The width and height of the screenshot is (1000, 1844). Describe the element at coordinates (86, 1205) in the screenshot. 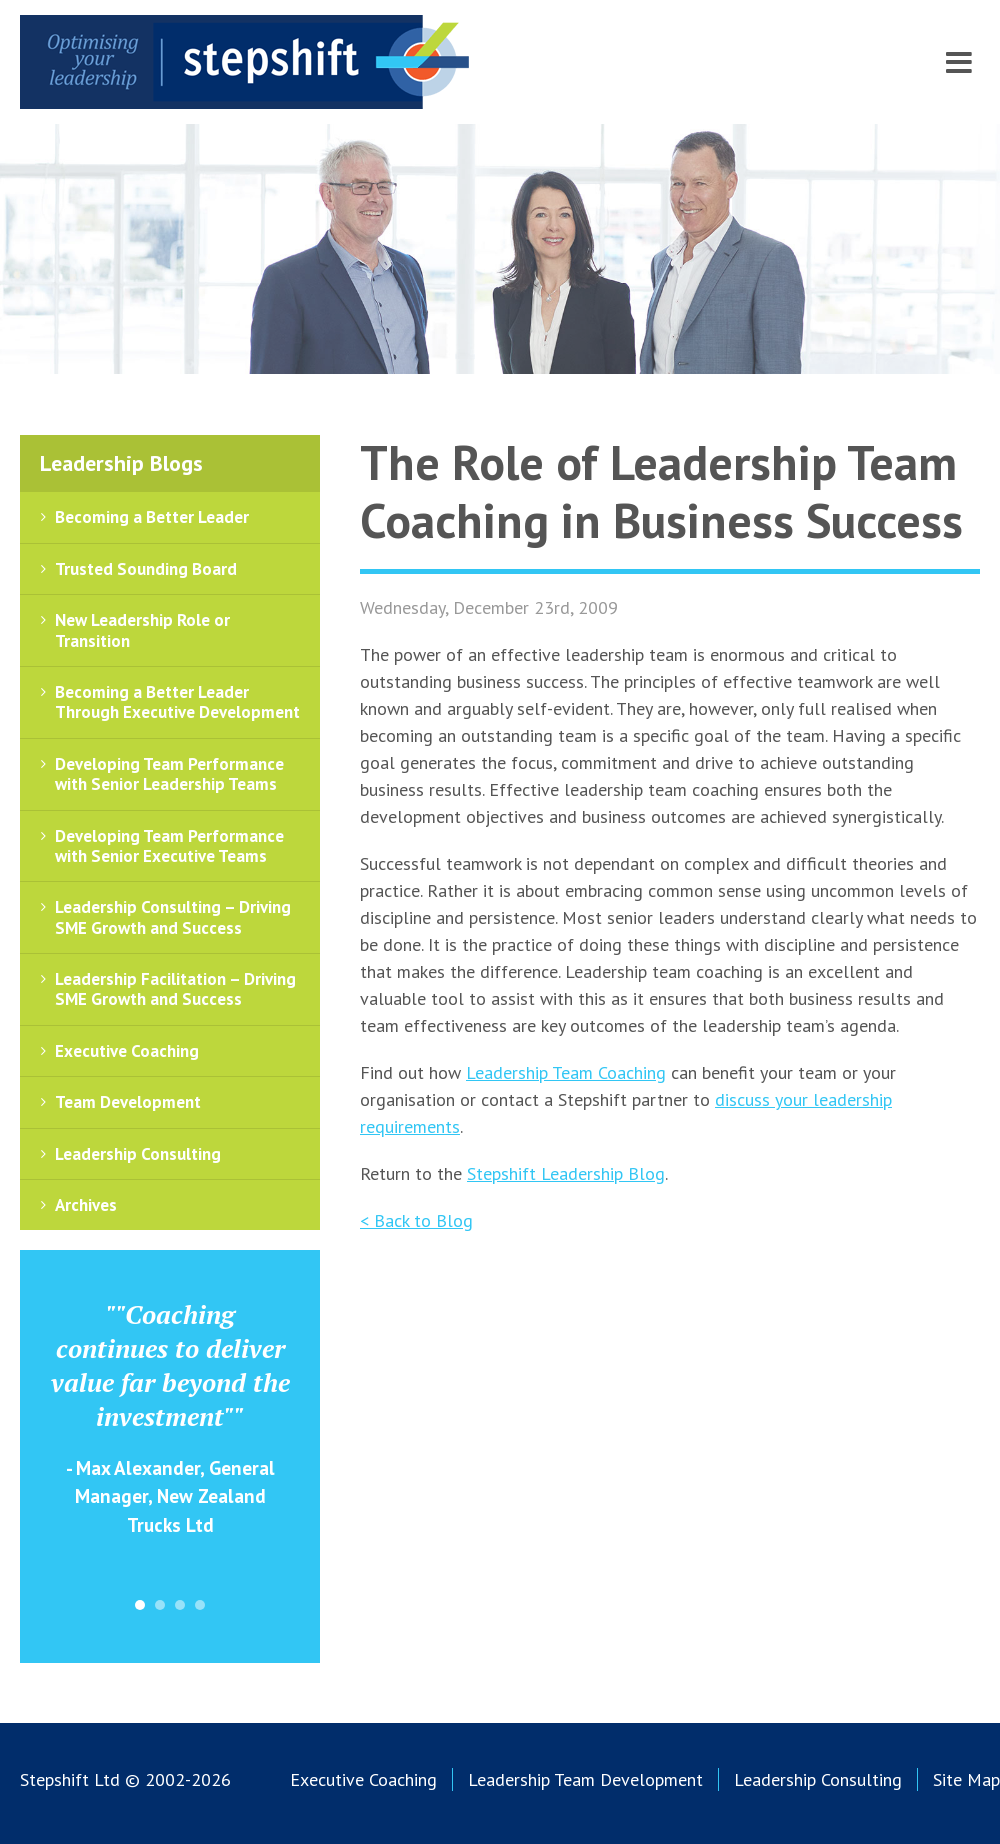

I see `Archives` at that location.